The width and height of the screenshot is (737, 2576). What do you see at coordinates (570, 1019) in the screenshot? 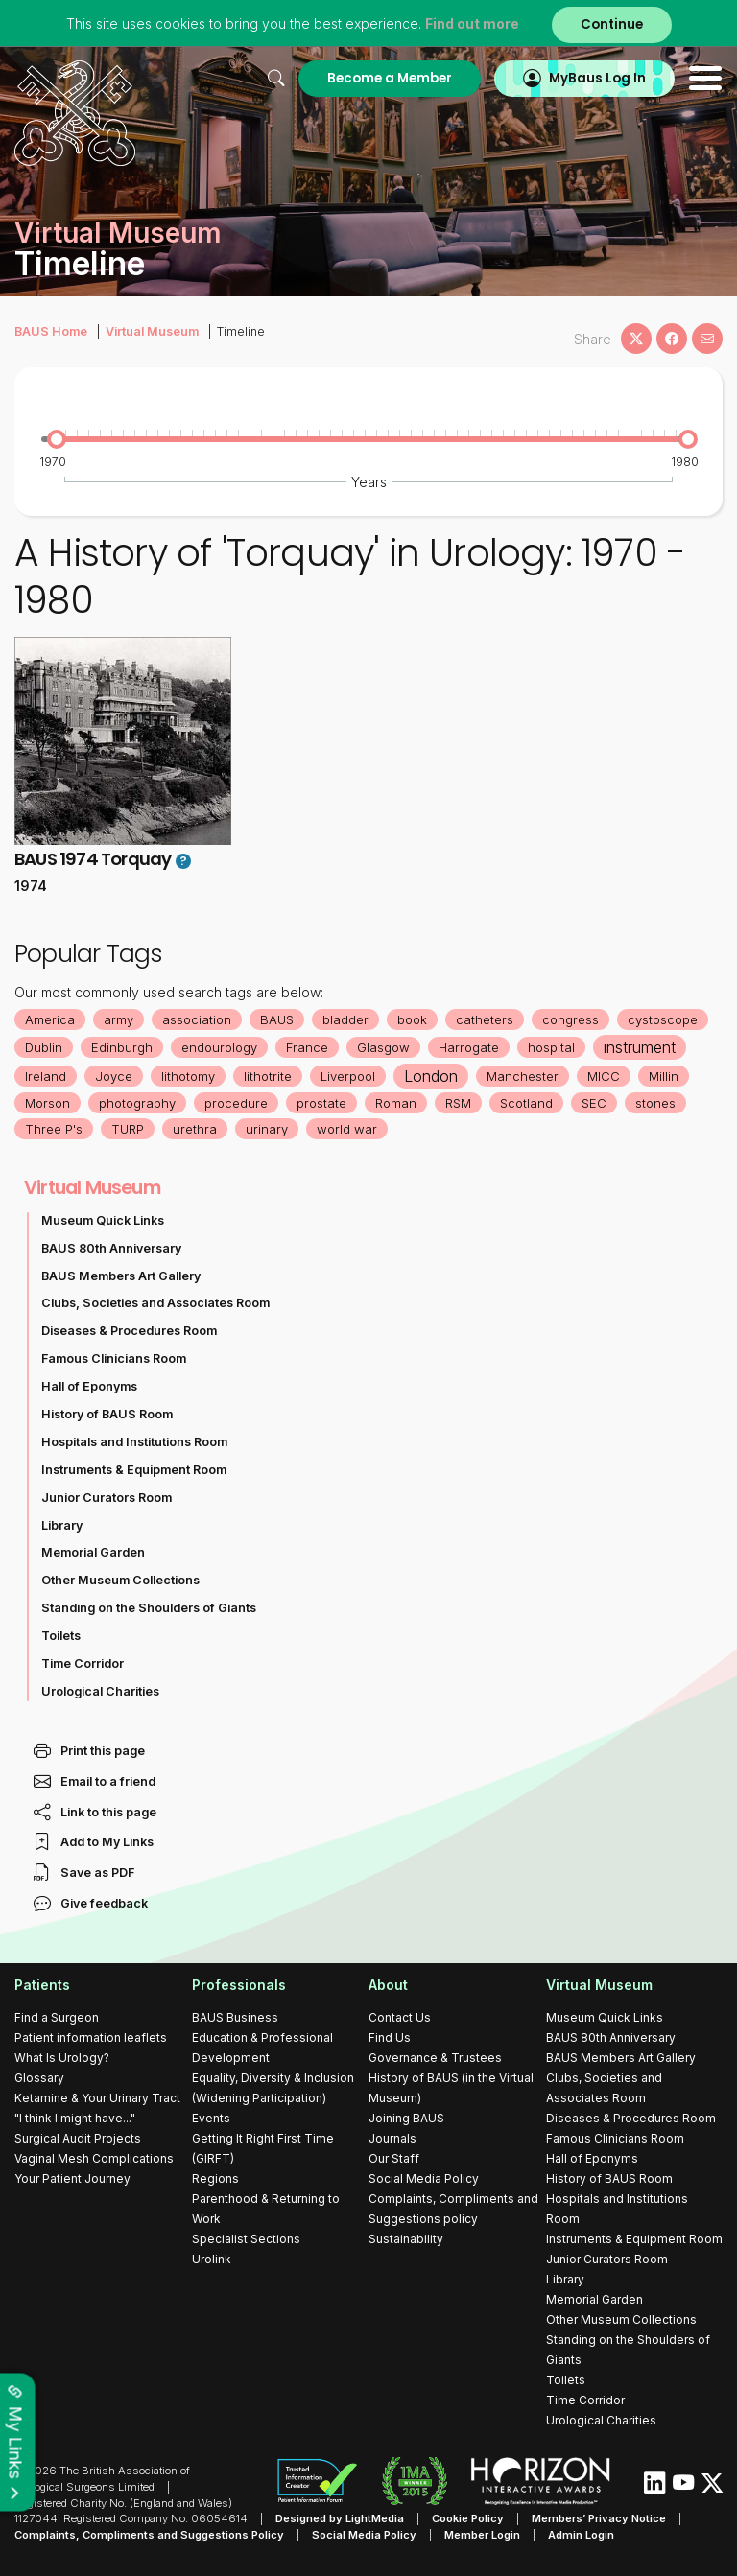
I see `congress` at bounding box center [570, 1019].